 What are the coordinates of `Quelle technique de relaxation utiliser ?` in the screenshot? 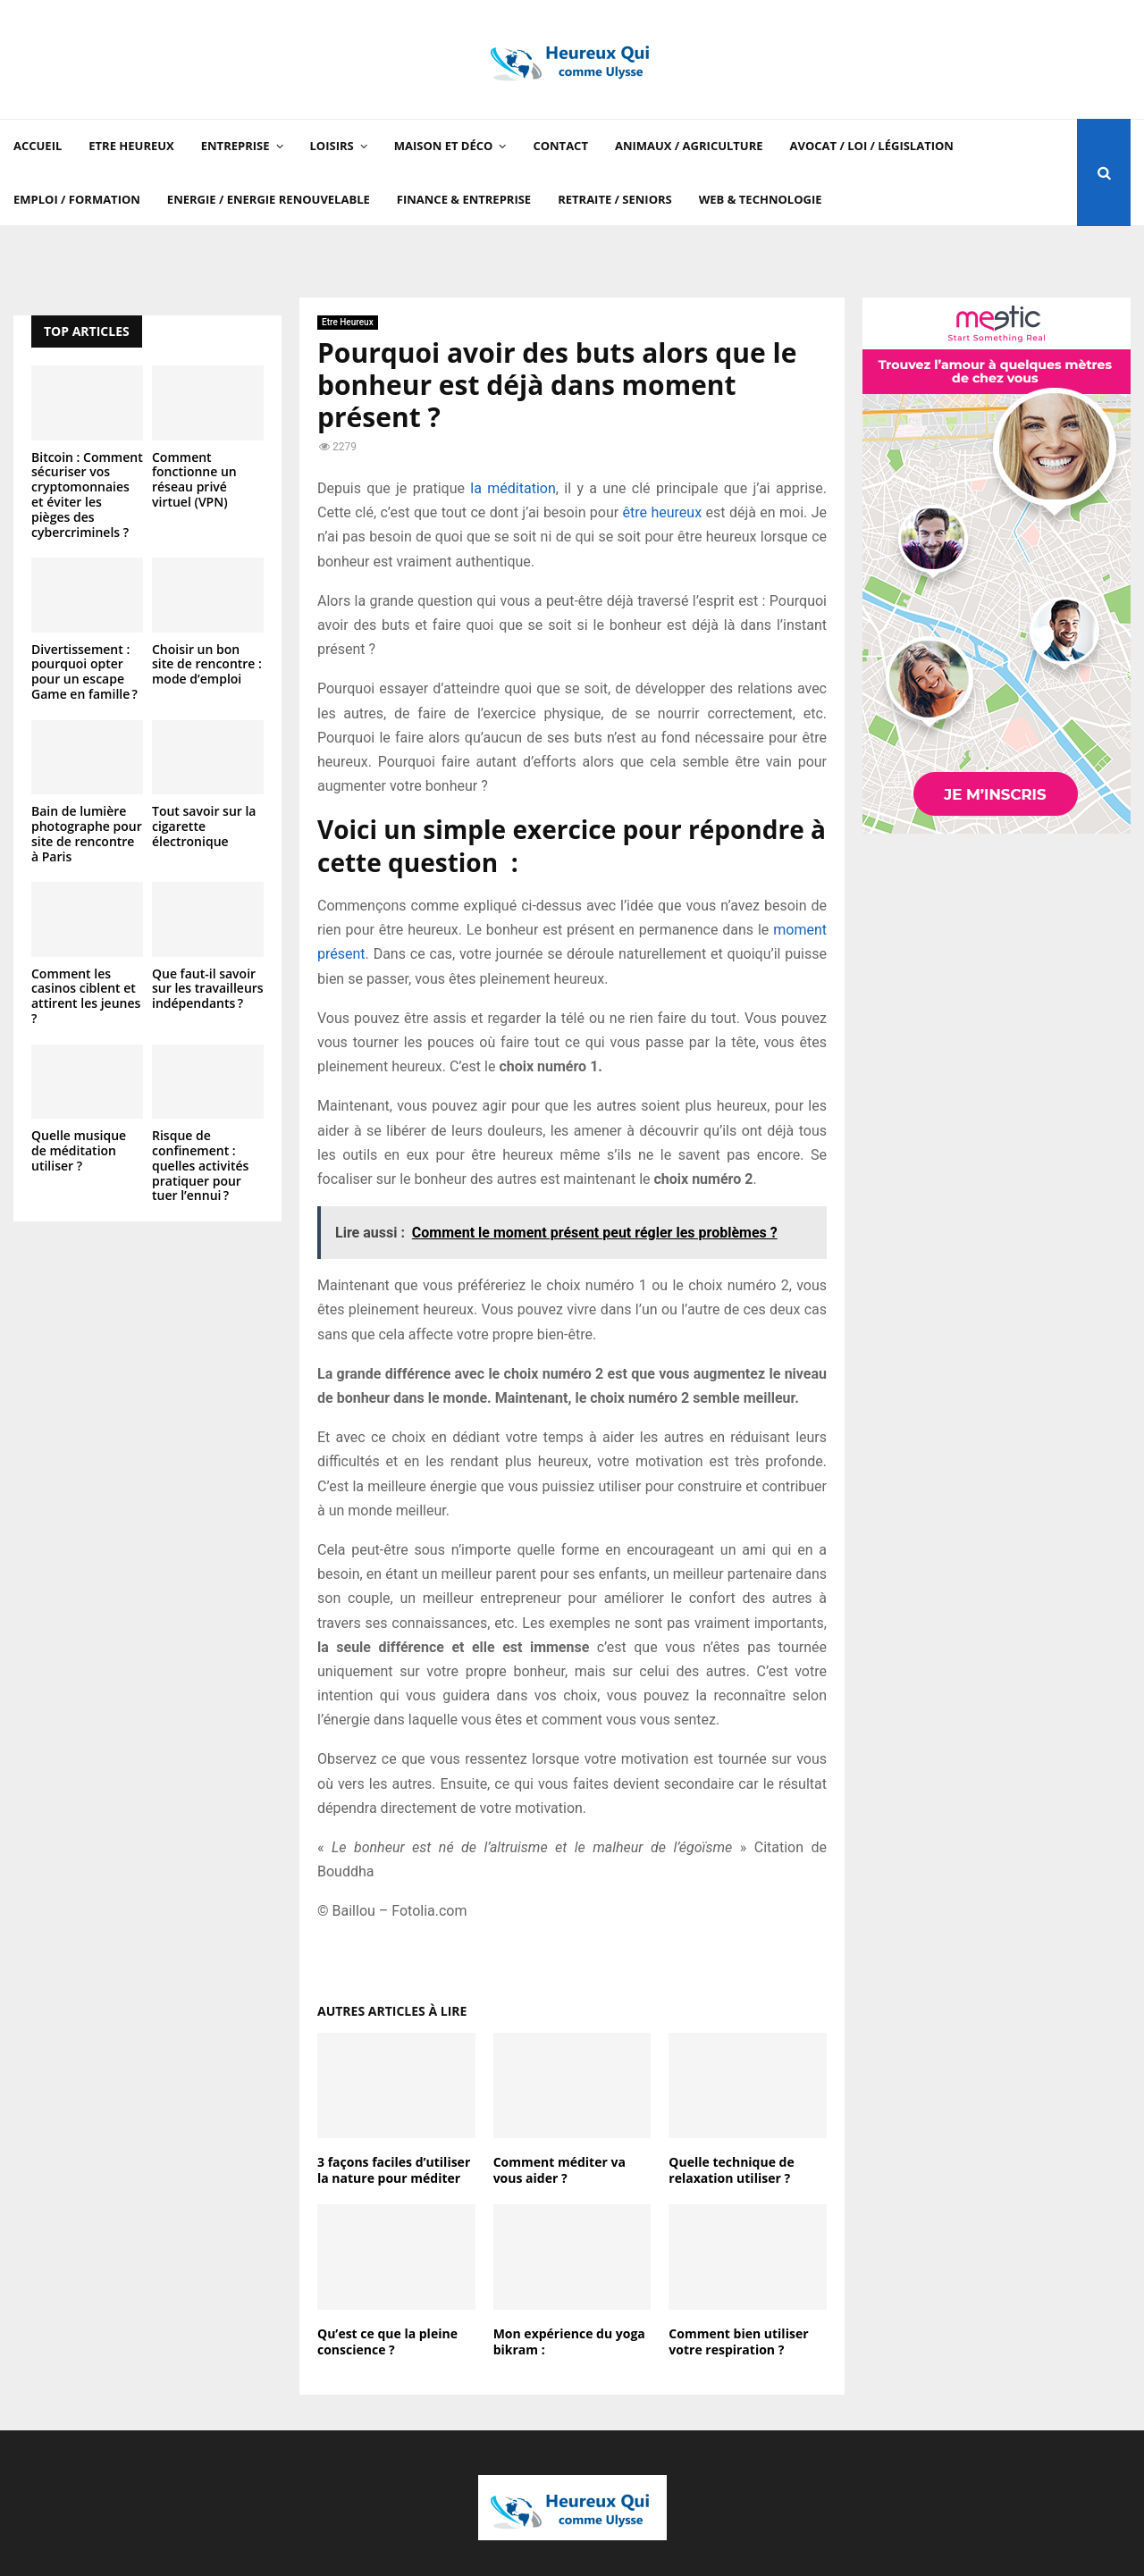 It's located at (731, 2169).